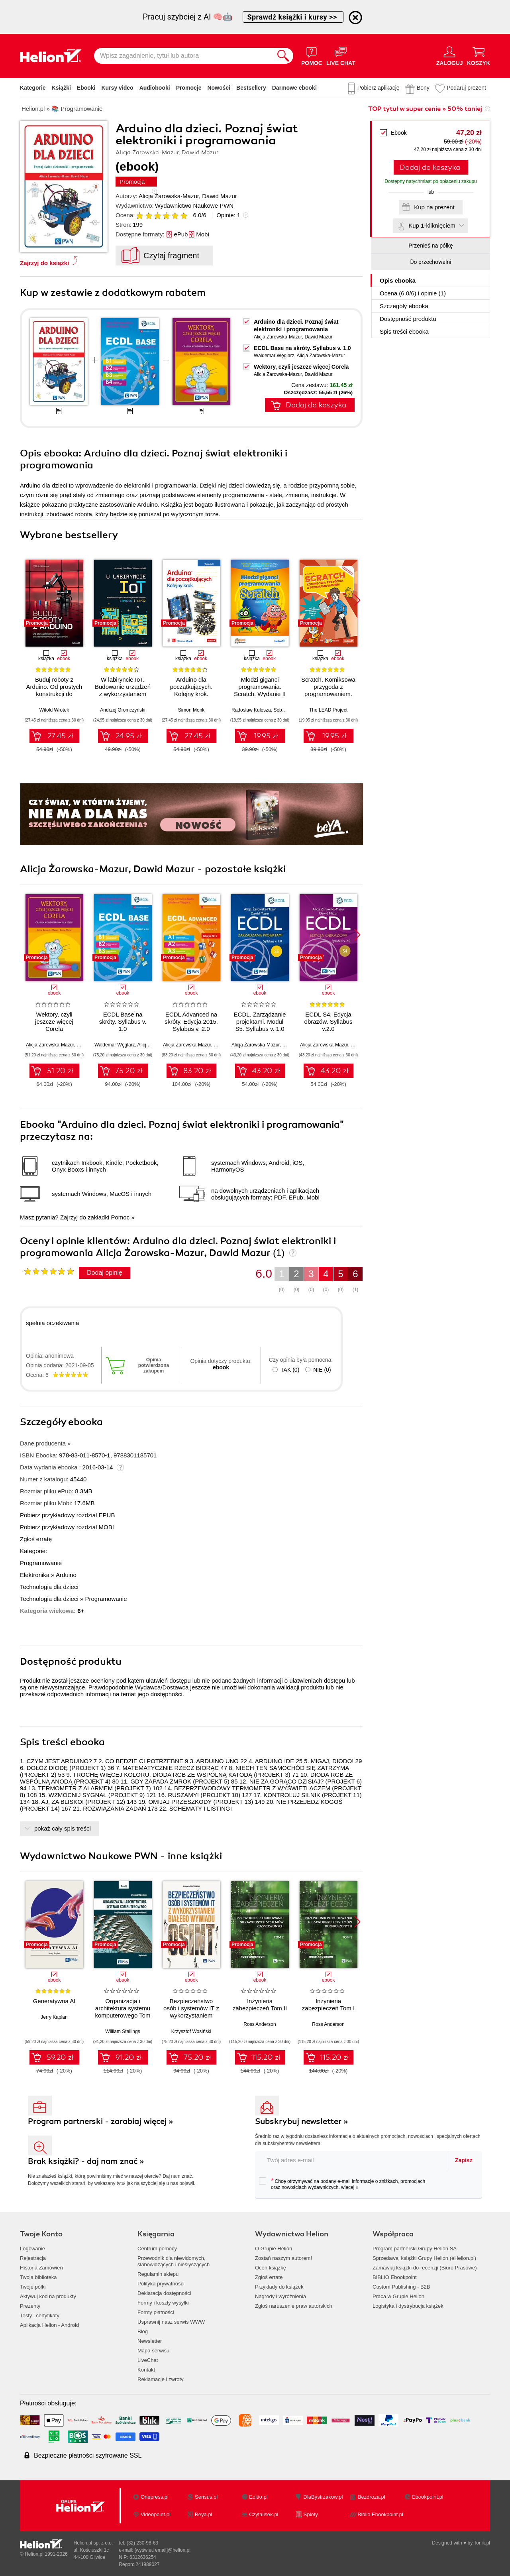 This screenshot has height=2576, width=510. Describe the element at coordinates (49, 2325) in the screenshot. I see `Aplikacja Helion - Android` at that location.